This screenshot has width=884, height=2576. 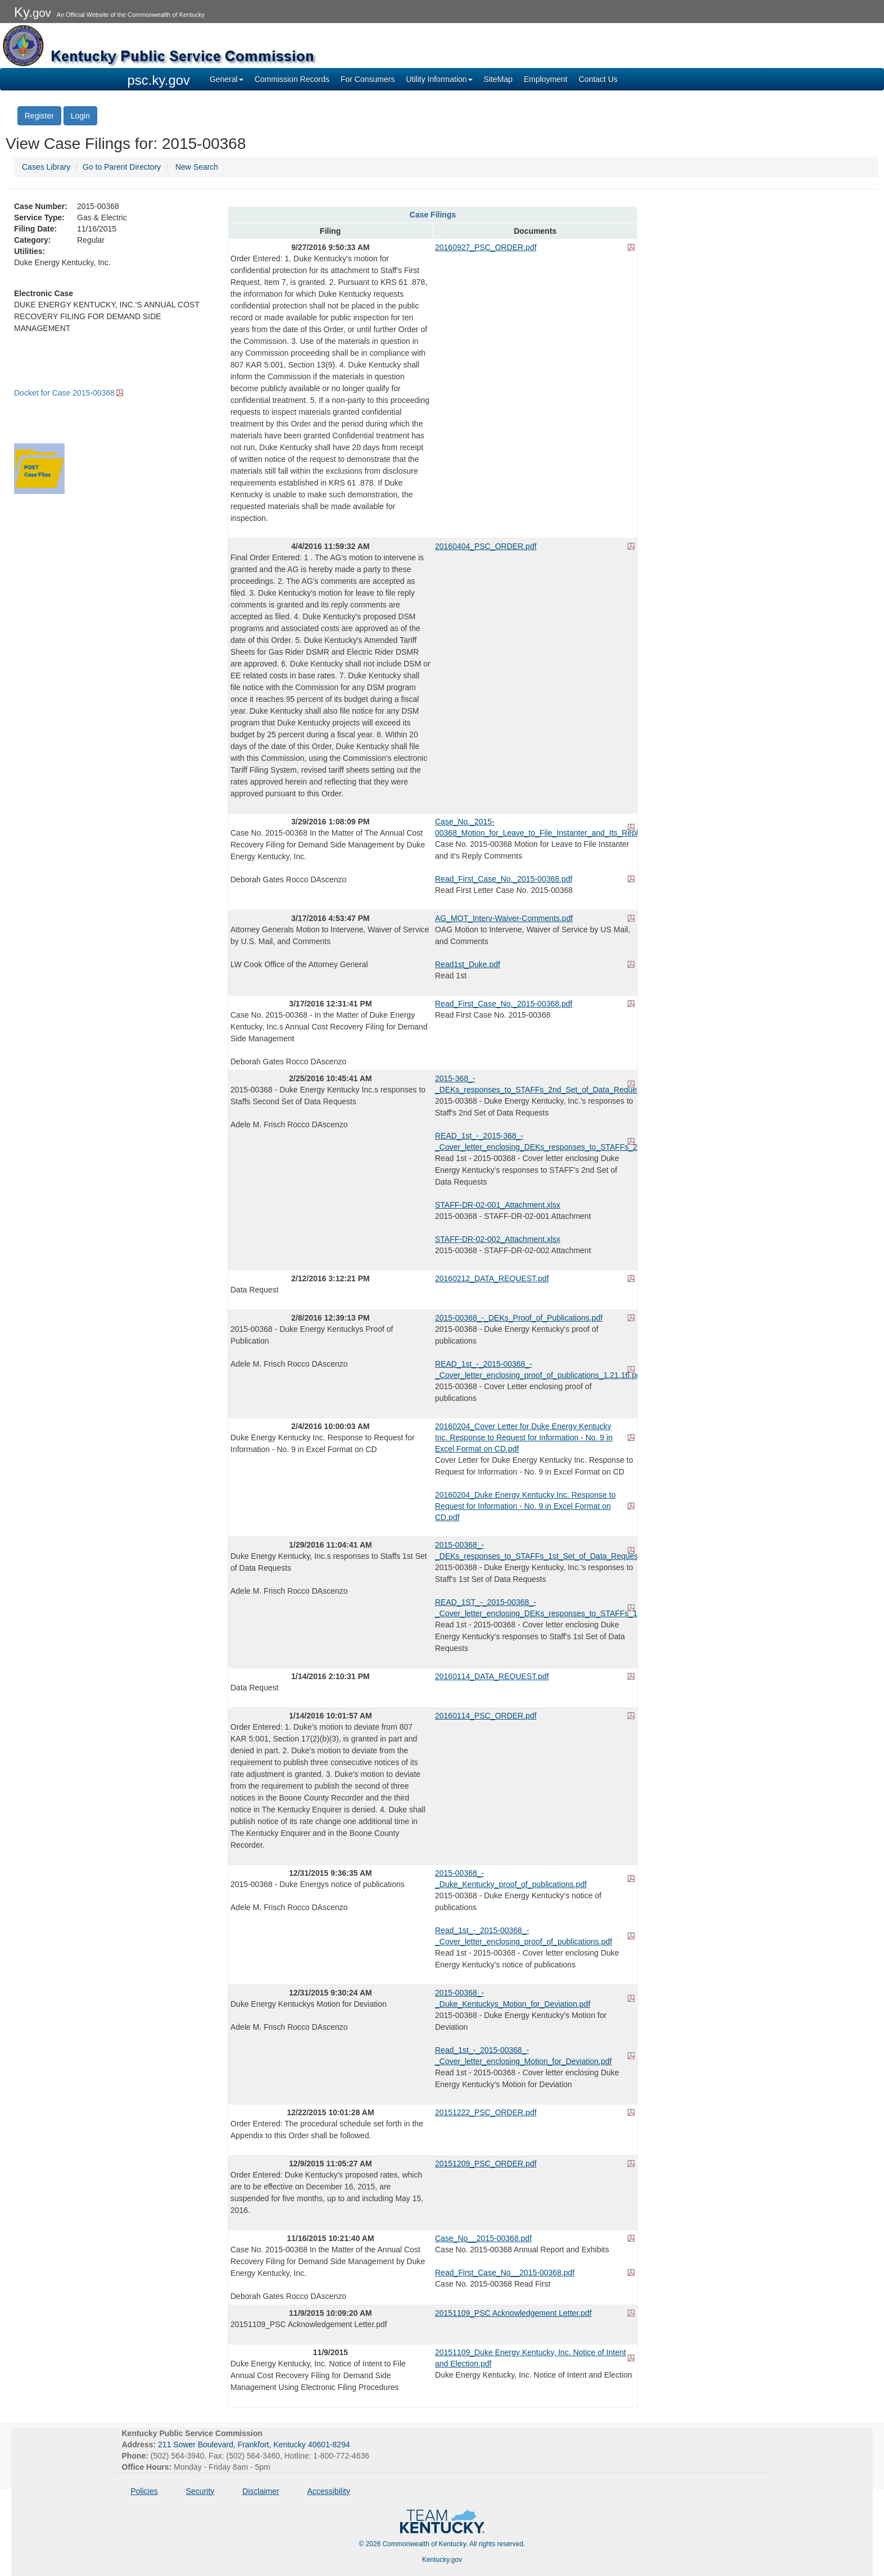 What do you see at coordinates (504, 918) in the screenshot?
I see `AG_MOT_Interv-Waiver-Comments.pdf` at bounding box center [504, 918].